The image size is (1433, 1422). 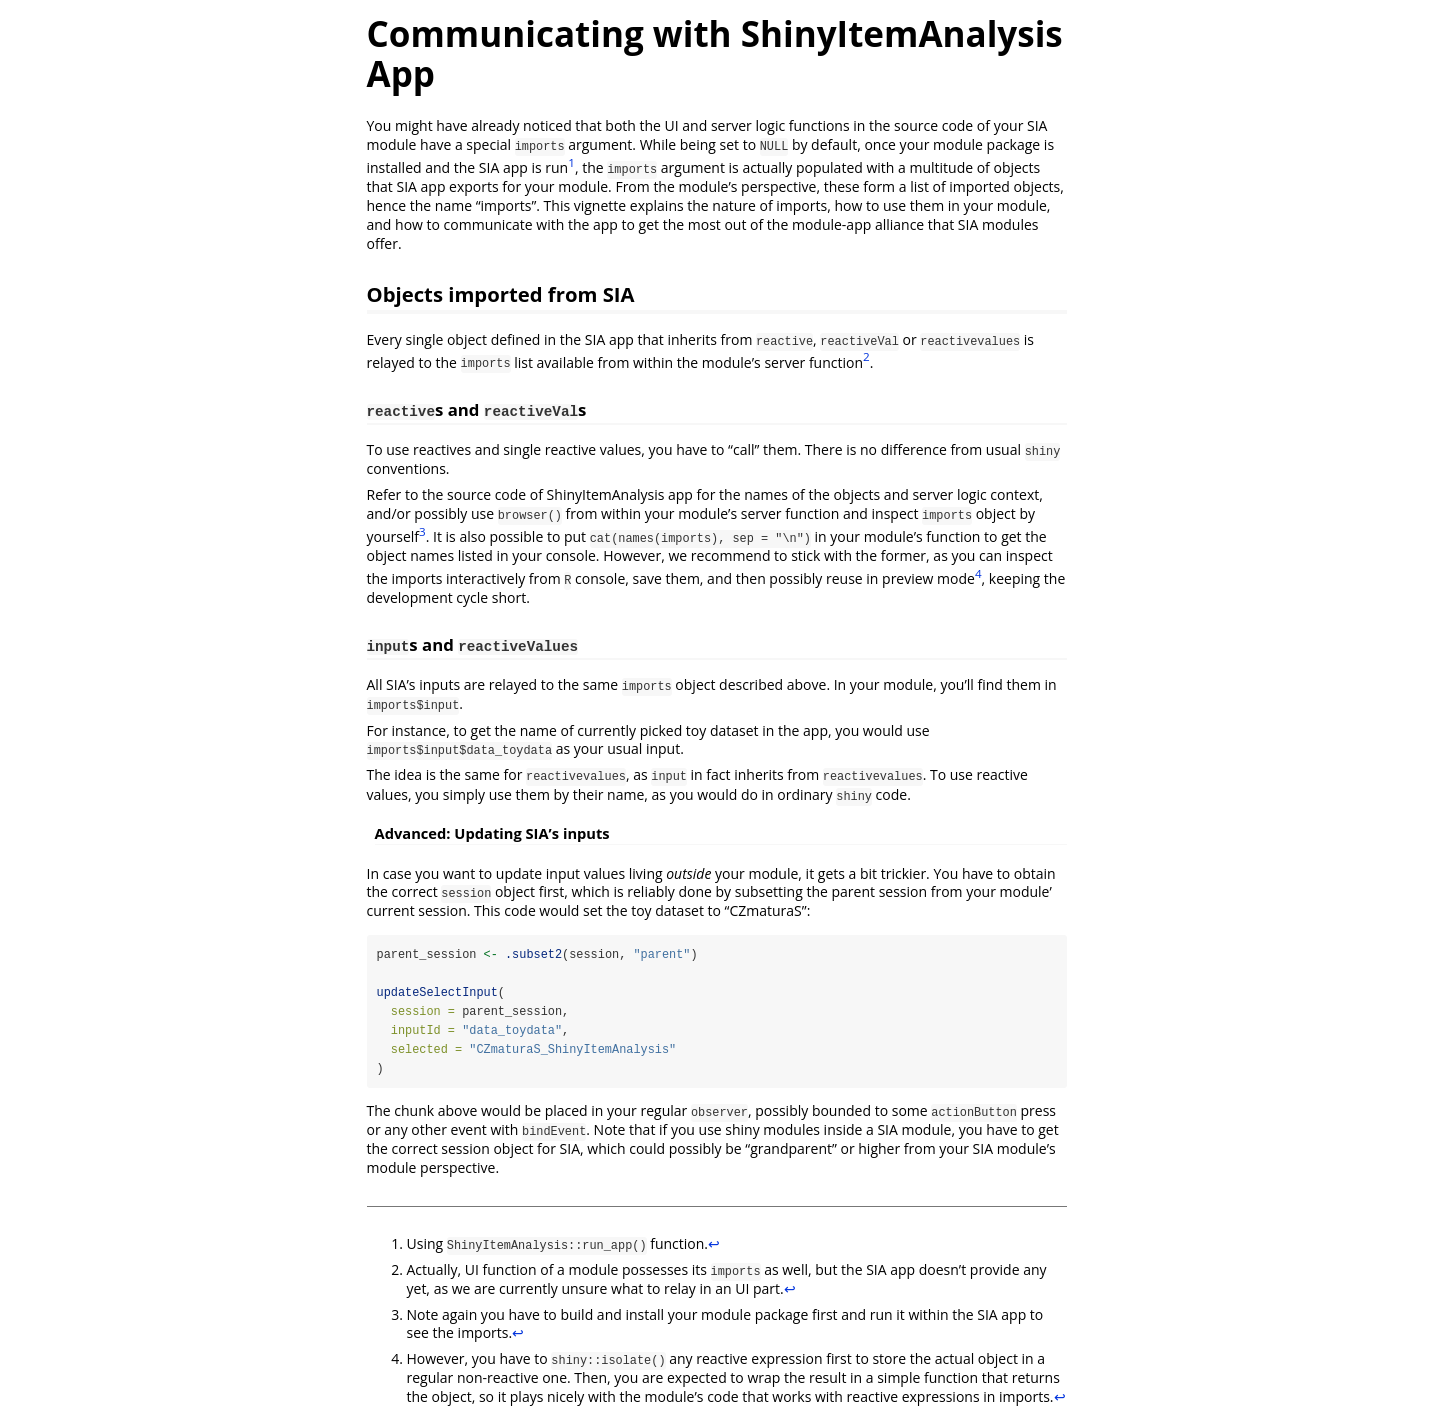 What do you see at coordinates (714, 1244) in the screenshot?
I see `↩︎` at bounding box center [714, 1244].